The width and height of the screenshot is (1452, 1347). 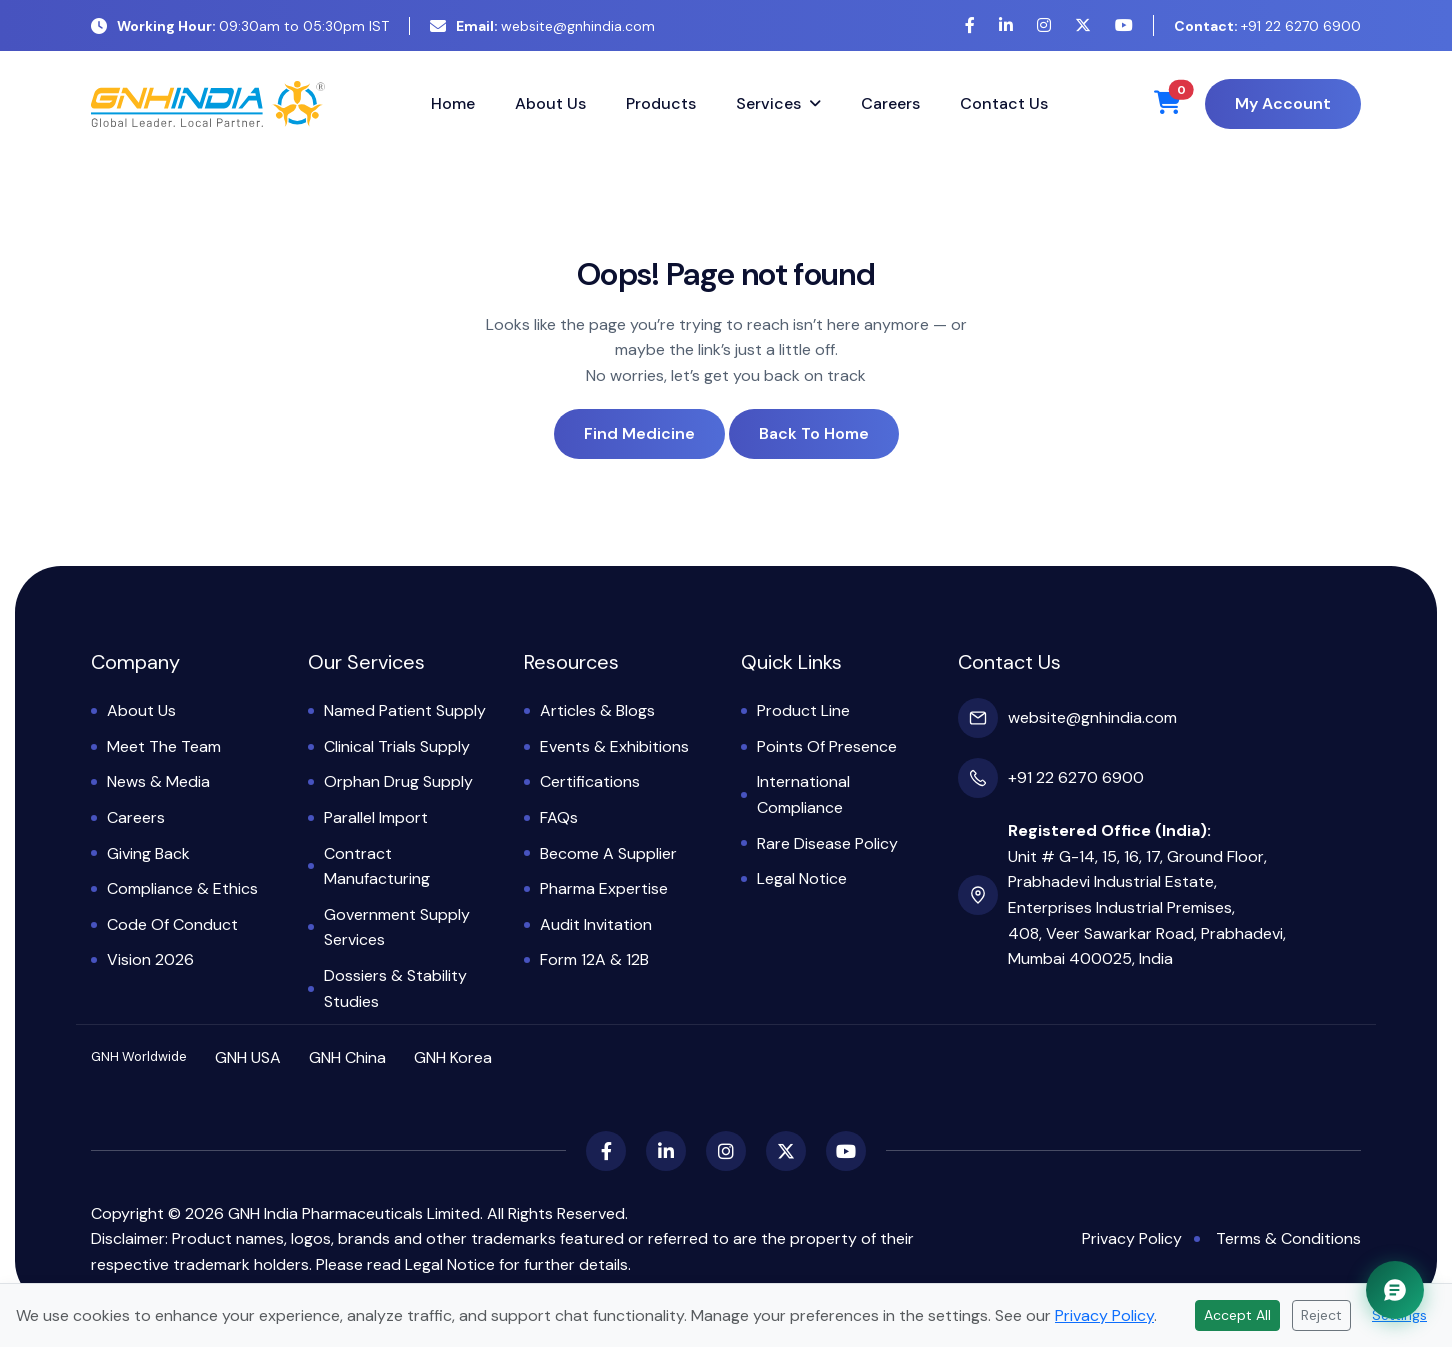 I want to click on [Chat with GNH Assistant], so click(x=1395, y=1290).